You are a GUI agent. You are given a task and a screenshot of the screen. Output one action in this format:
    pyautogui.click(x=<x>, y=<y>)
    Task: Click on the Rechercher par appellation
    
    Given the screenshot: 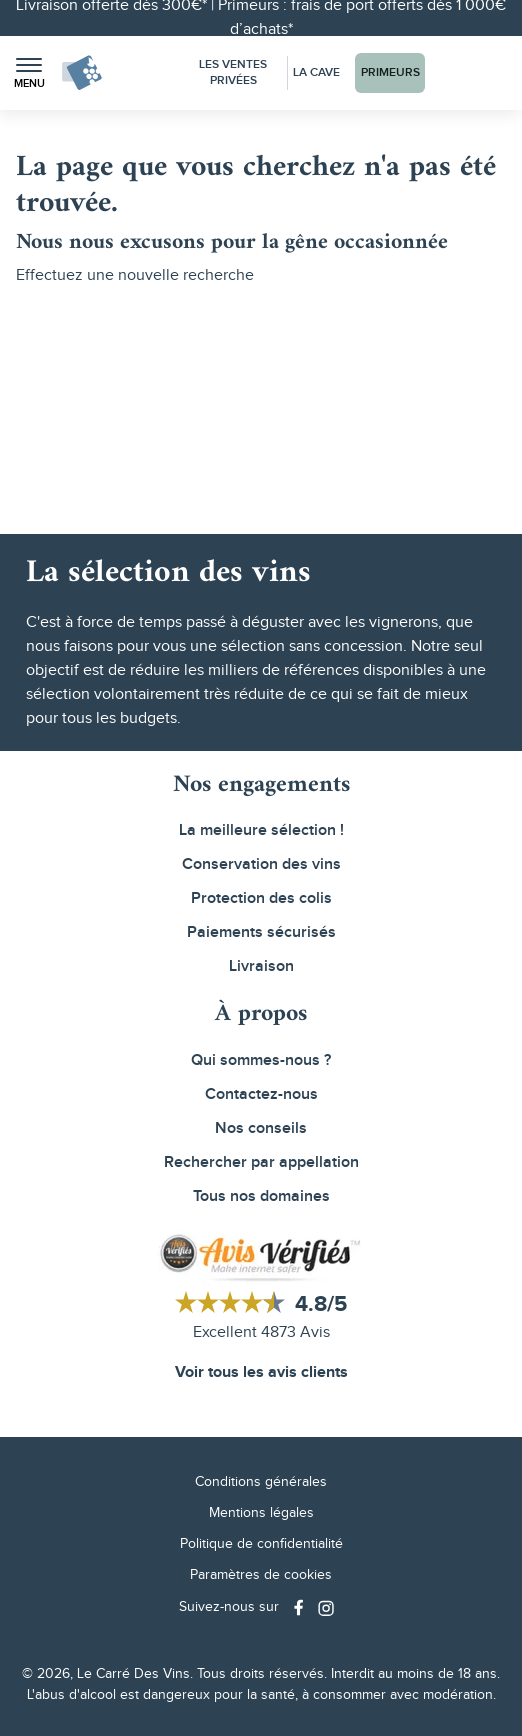 What is the action you would take?
    pyautogui.click(x=261, y=1162)
    